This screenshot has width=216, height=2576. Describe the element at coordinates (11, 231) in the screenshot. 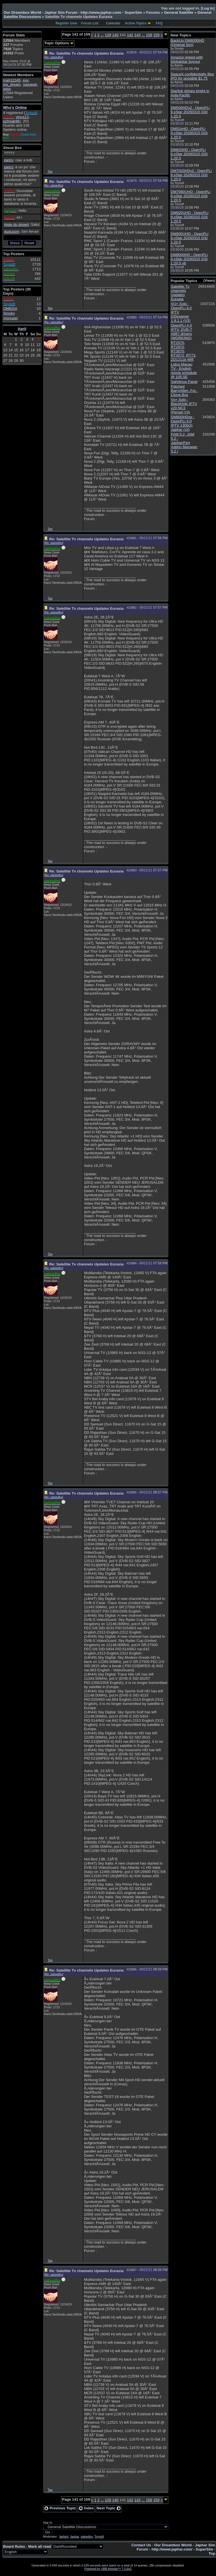

I see `dudusom` at that location.